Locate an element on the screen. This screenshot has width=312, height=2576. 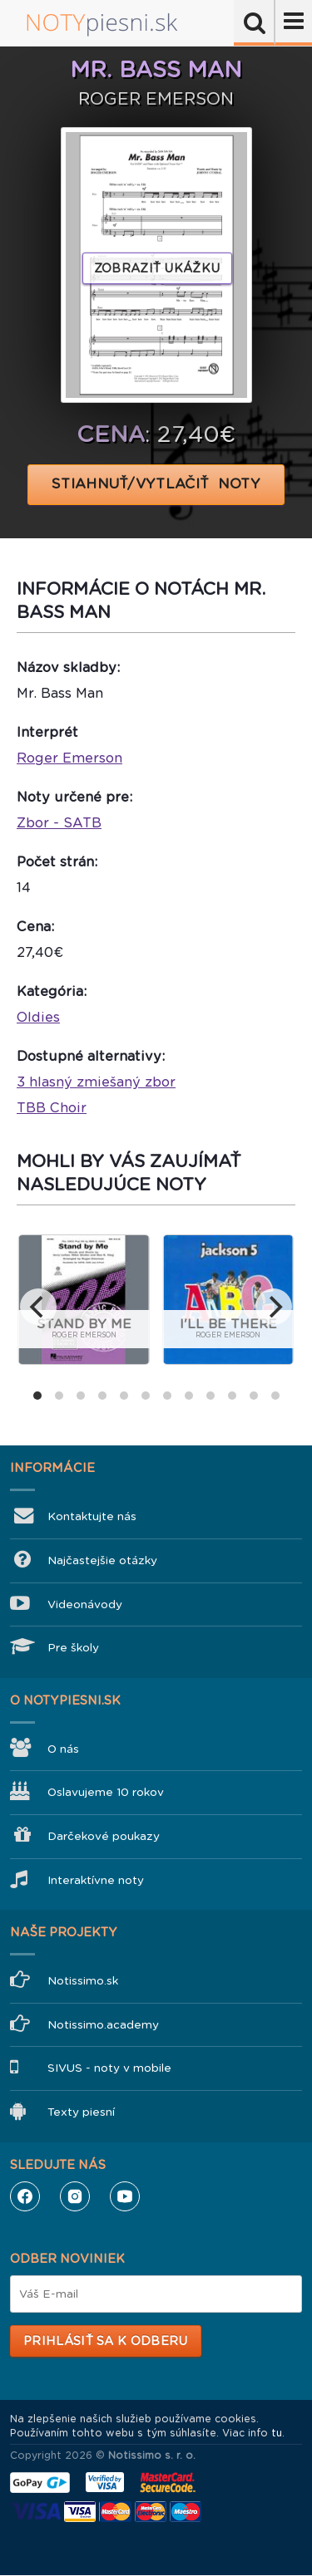
Zobraziť ukážku is located at coordinates (157, 268).